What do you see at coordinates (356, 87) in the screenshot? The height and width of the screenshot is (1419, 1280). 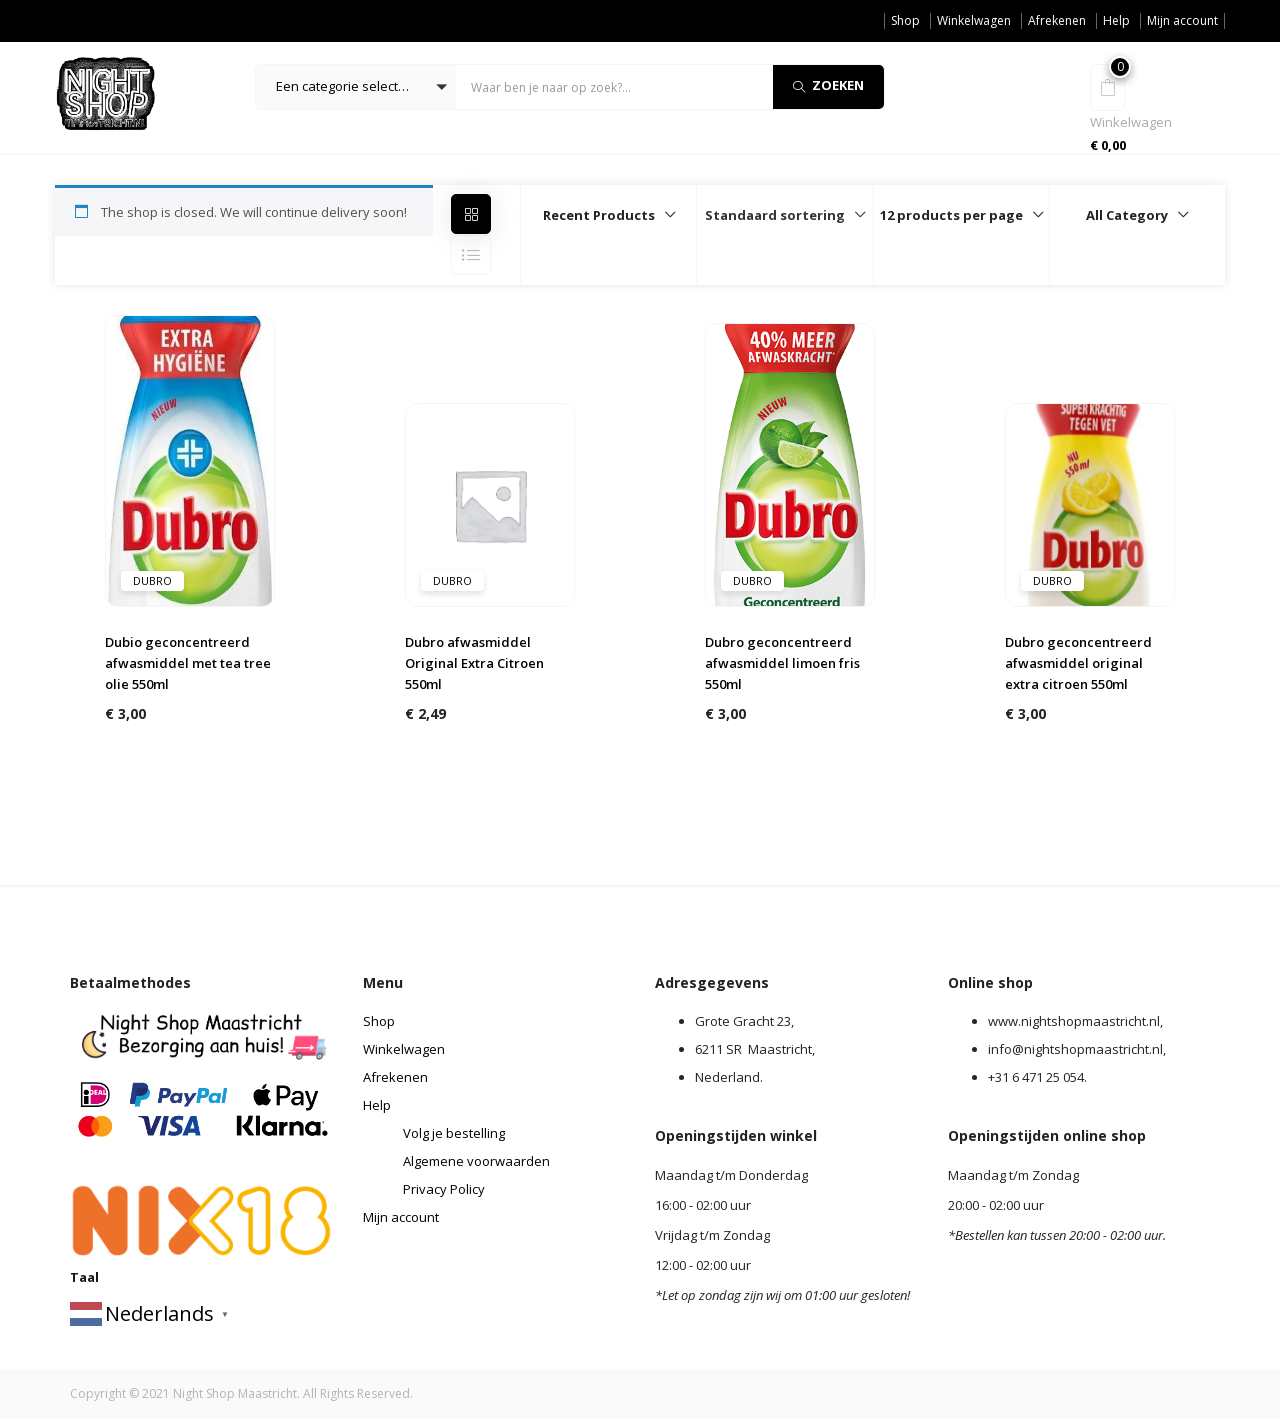 I see `[button]` at bounding box center [356, 87].